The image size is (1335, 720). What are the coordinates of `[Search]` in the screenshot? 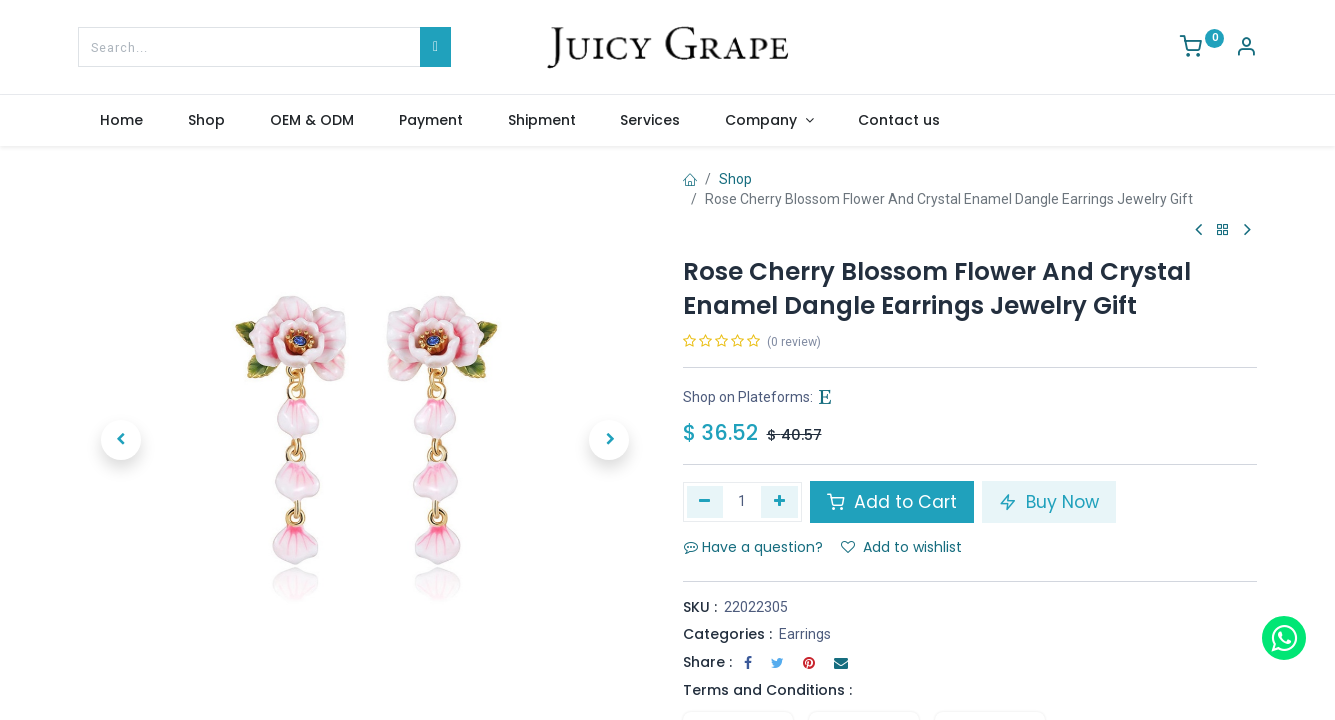 It's located at (435, 47).